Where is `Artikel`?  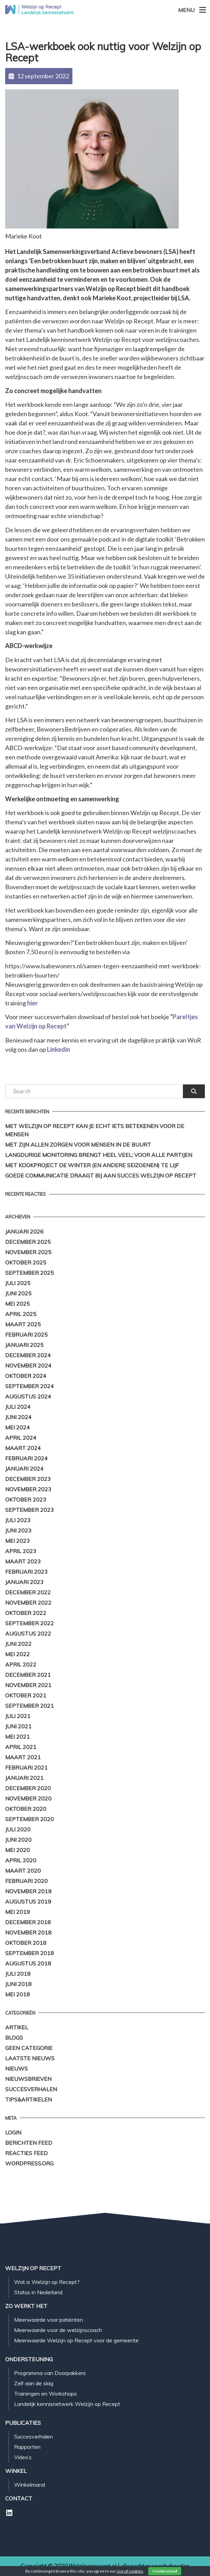
Artikel is located at coordinates (16, 2027).